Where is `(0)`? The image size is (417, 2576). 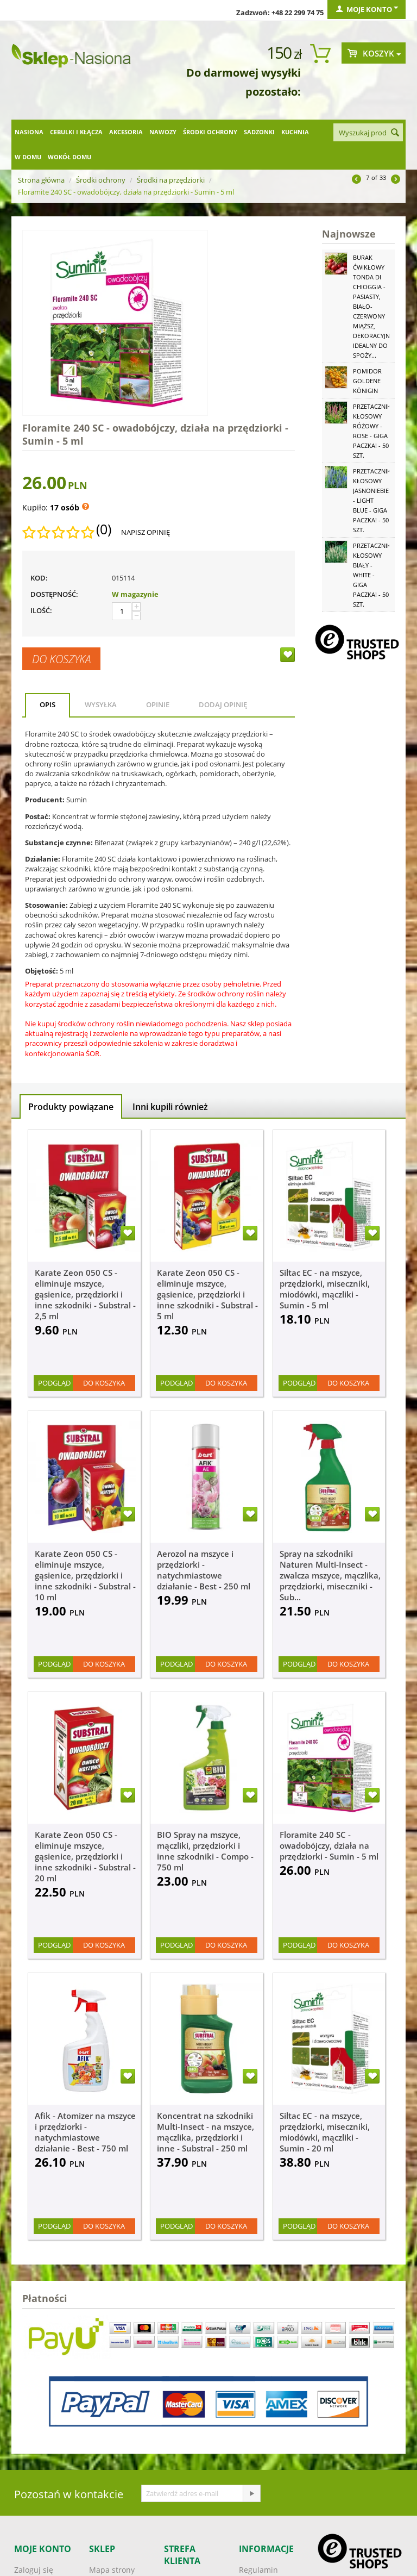 (0) is located at coordinates (103, 529).